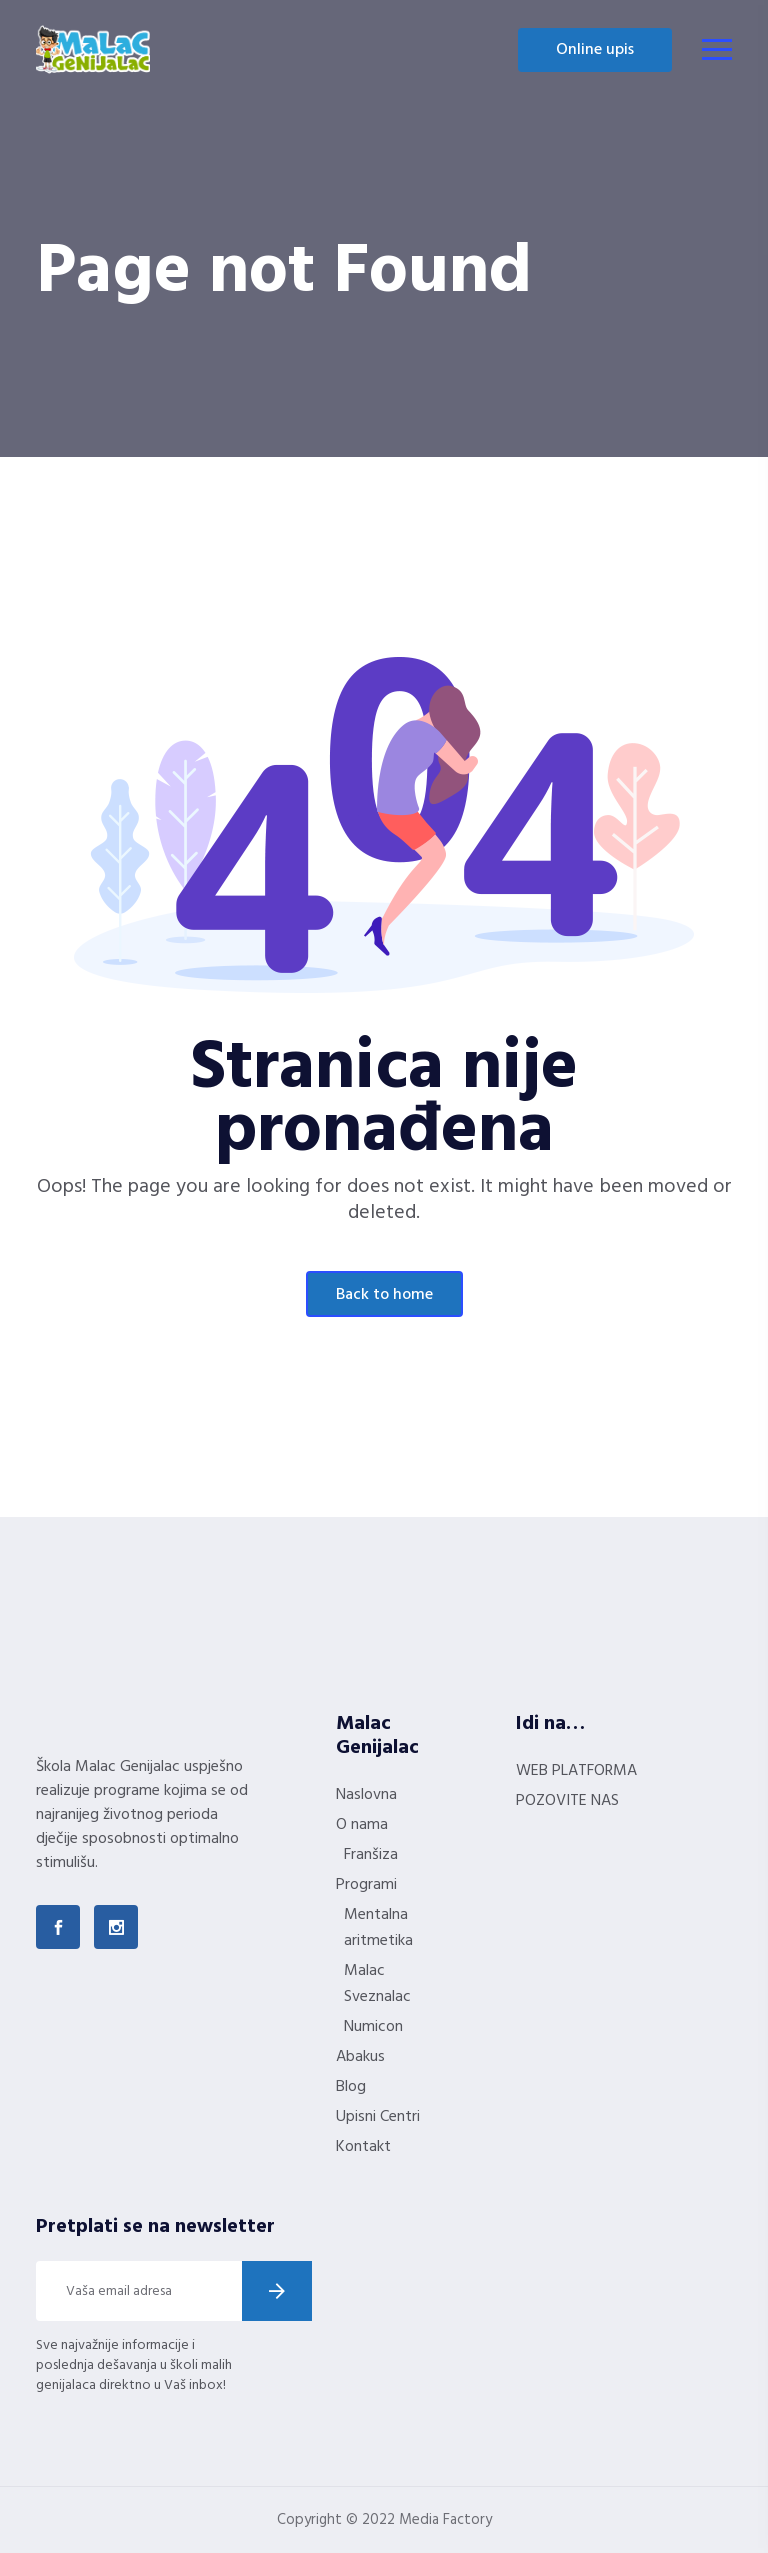 Image resolution: width=768 pixels, height=2553 pixels. Describe the element at coordinates (384, 1295) in the screenshot. I see `Back To Home` at that location.